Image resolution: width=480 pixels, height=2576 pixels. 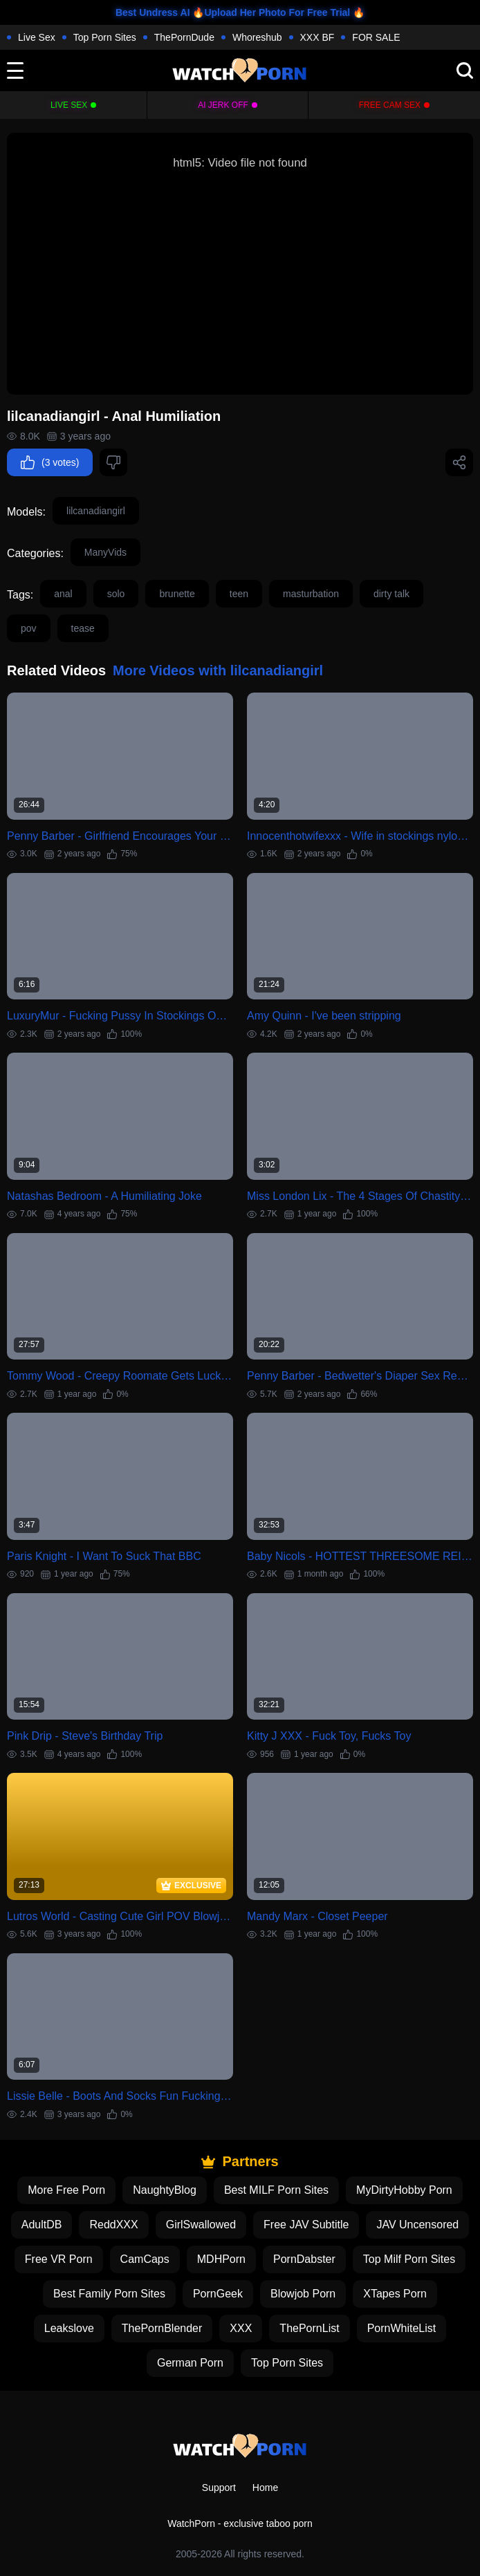 What do you see at coordinates (95, 510) in the screenshot?
I see `lilcanadiangirl` at bounding box center [95, 510].